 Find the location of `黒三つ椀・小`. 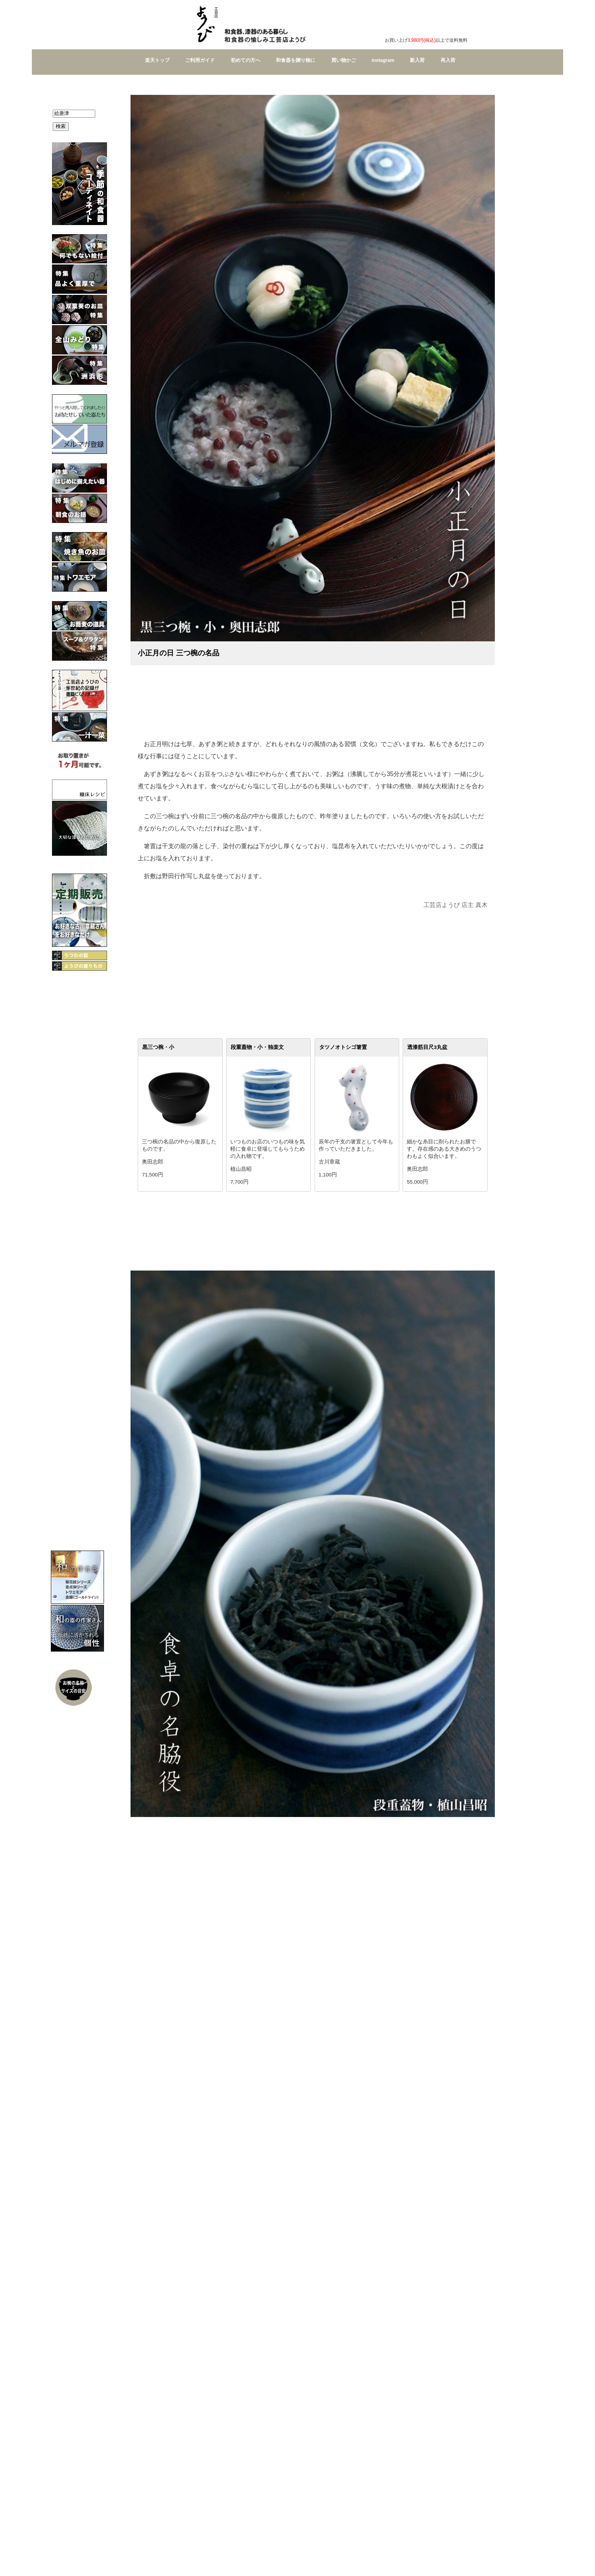

黒三つ椀・小 is located at coordinates (158, 1047).